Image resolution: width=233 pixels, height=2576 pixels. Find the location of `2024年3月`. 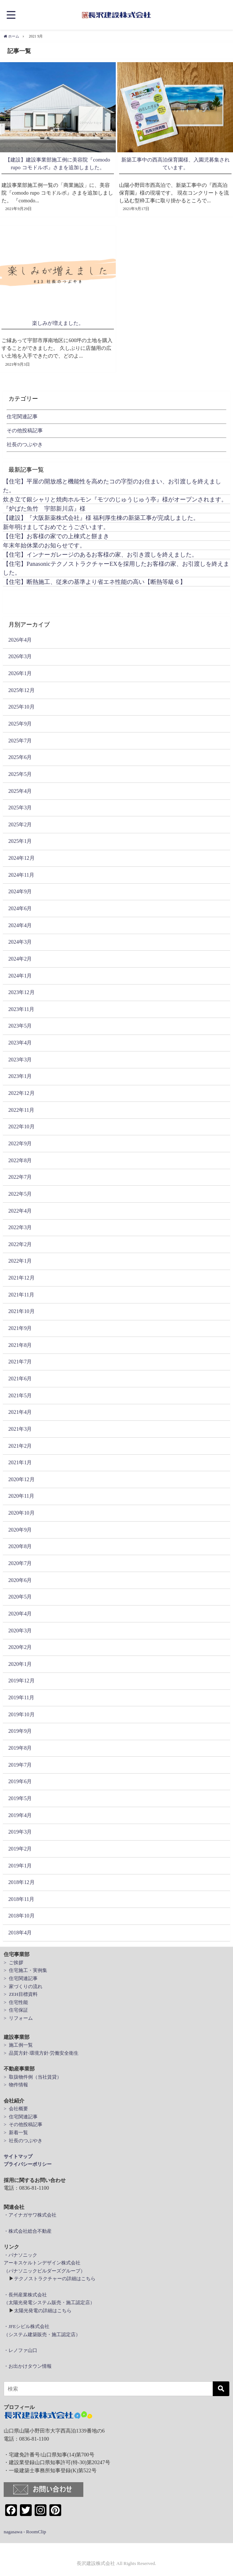

2024年3月 is located at coordinates (20, 941).